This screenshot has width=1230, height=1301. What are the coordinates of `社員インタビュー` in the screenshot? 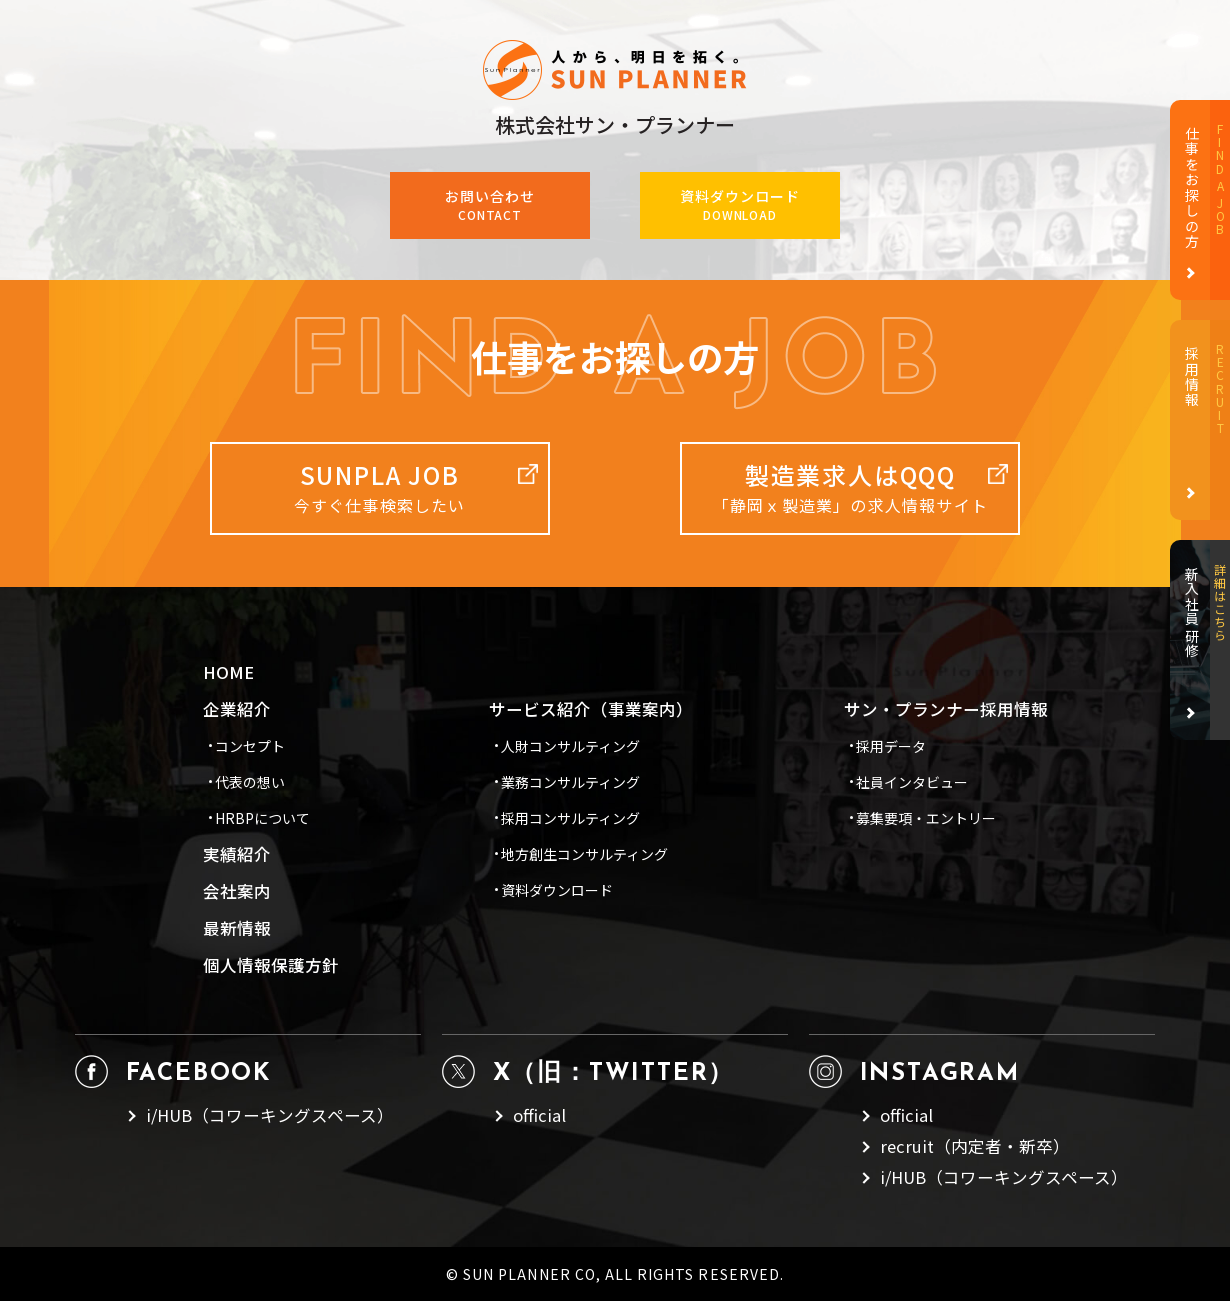 It's located at (912, 782).